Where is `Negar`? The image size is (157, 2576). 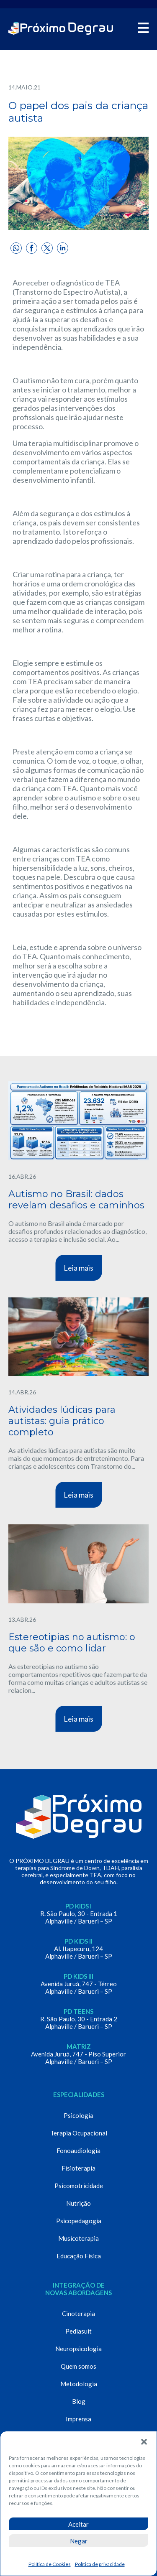
Negar is located at coordinates (79, 2541).